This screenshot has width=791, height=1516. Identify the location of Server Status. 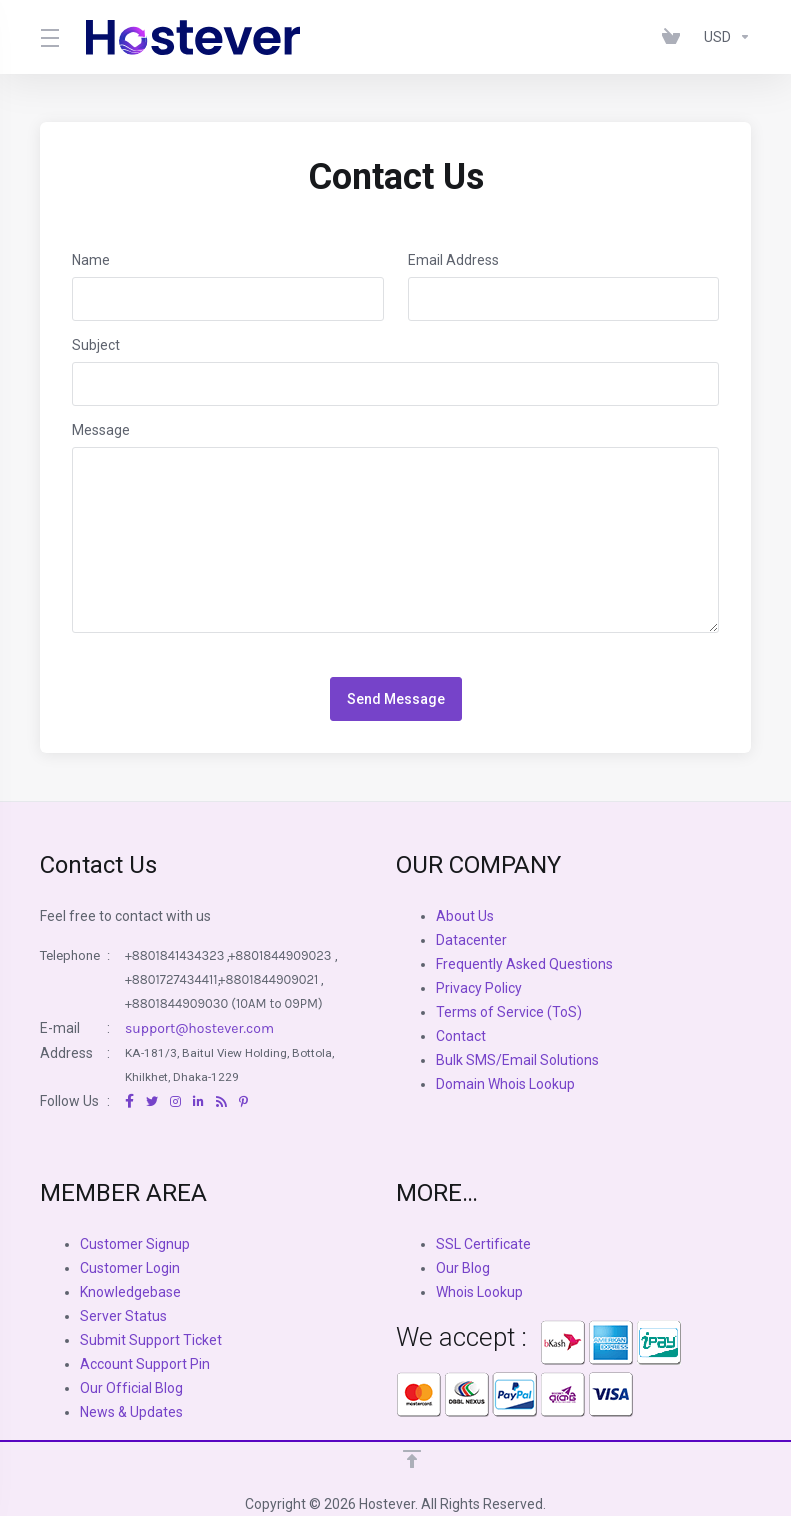
(123, 1316).